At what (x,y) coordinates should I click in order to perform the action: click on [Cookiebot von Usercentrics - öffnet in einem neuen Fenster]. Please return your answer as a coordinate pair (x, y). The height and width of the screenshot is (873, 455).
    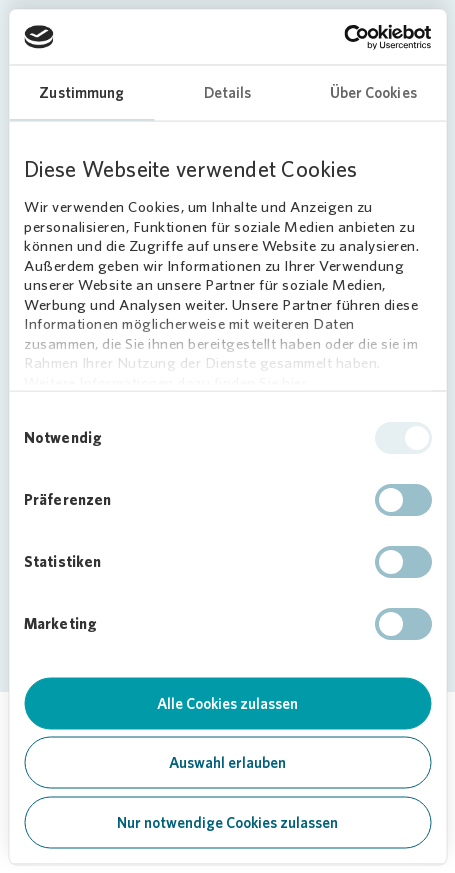
    Looking at the image, I should click on (343, 37).